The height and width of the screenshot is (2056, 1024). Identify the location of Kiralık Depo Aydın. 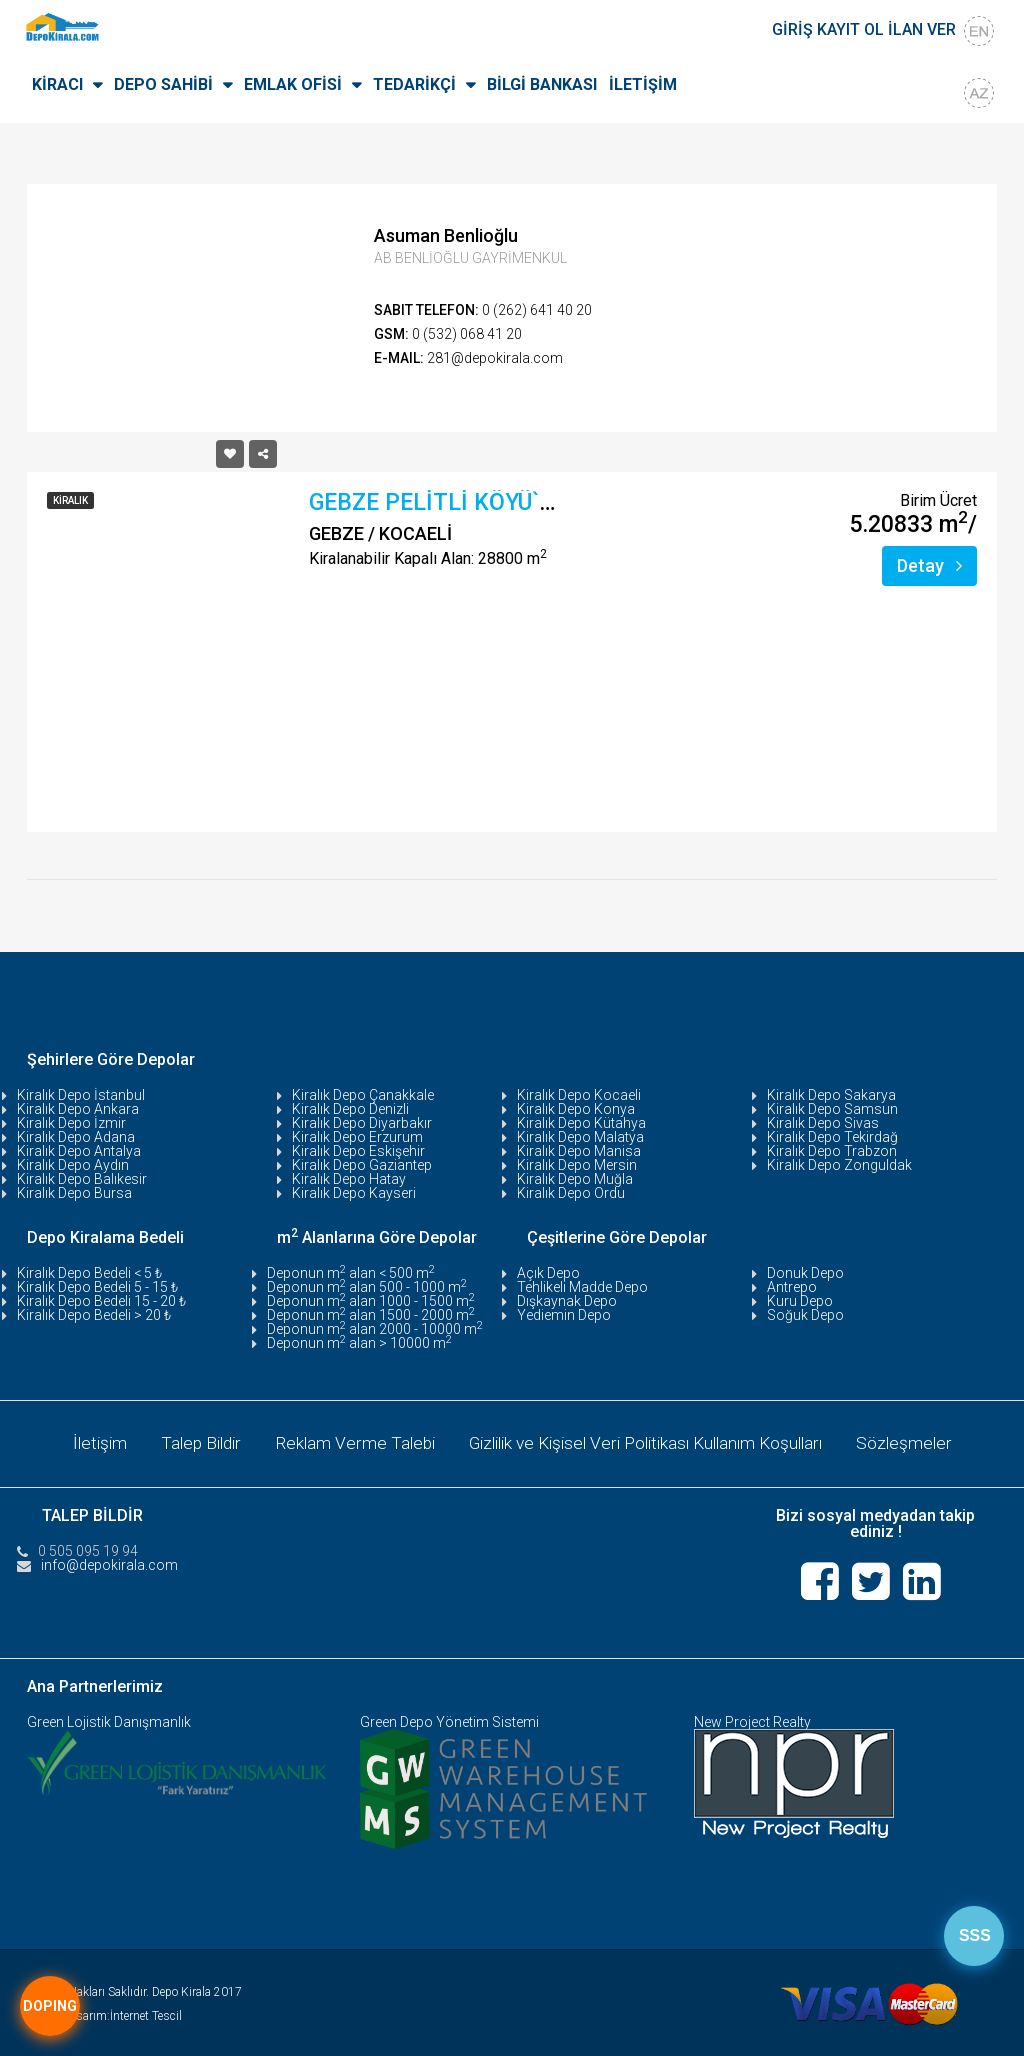
(73, 1165).